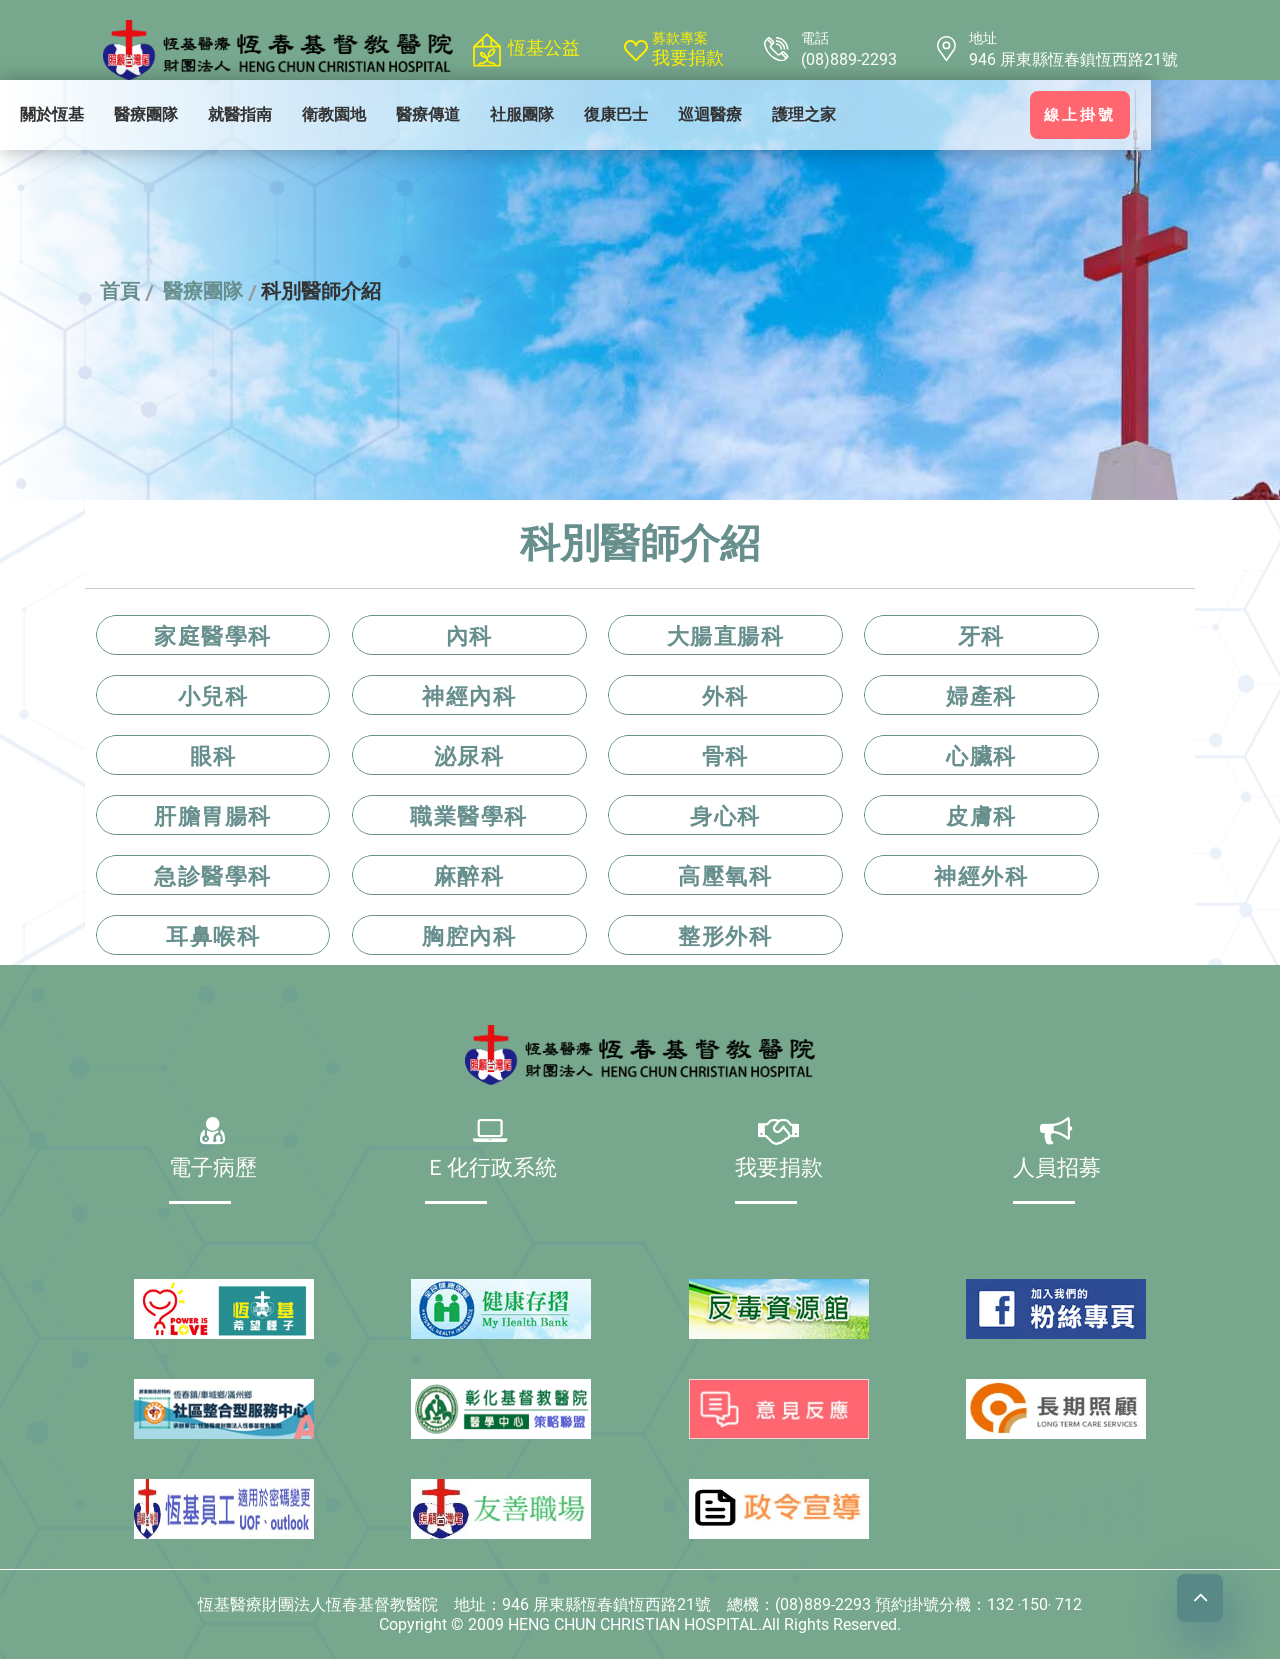 Image resolution: width=1280 pixels, height=1659 pixels. Describe the element at coordinates (981, 696) in the screenshot. I see `婦產科` at that location.